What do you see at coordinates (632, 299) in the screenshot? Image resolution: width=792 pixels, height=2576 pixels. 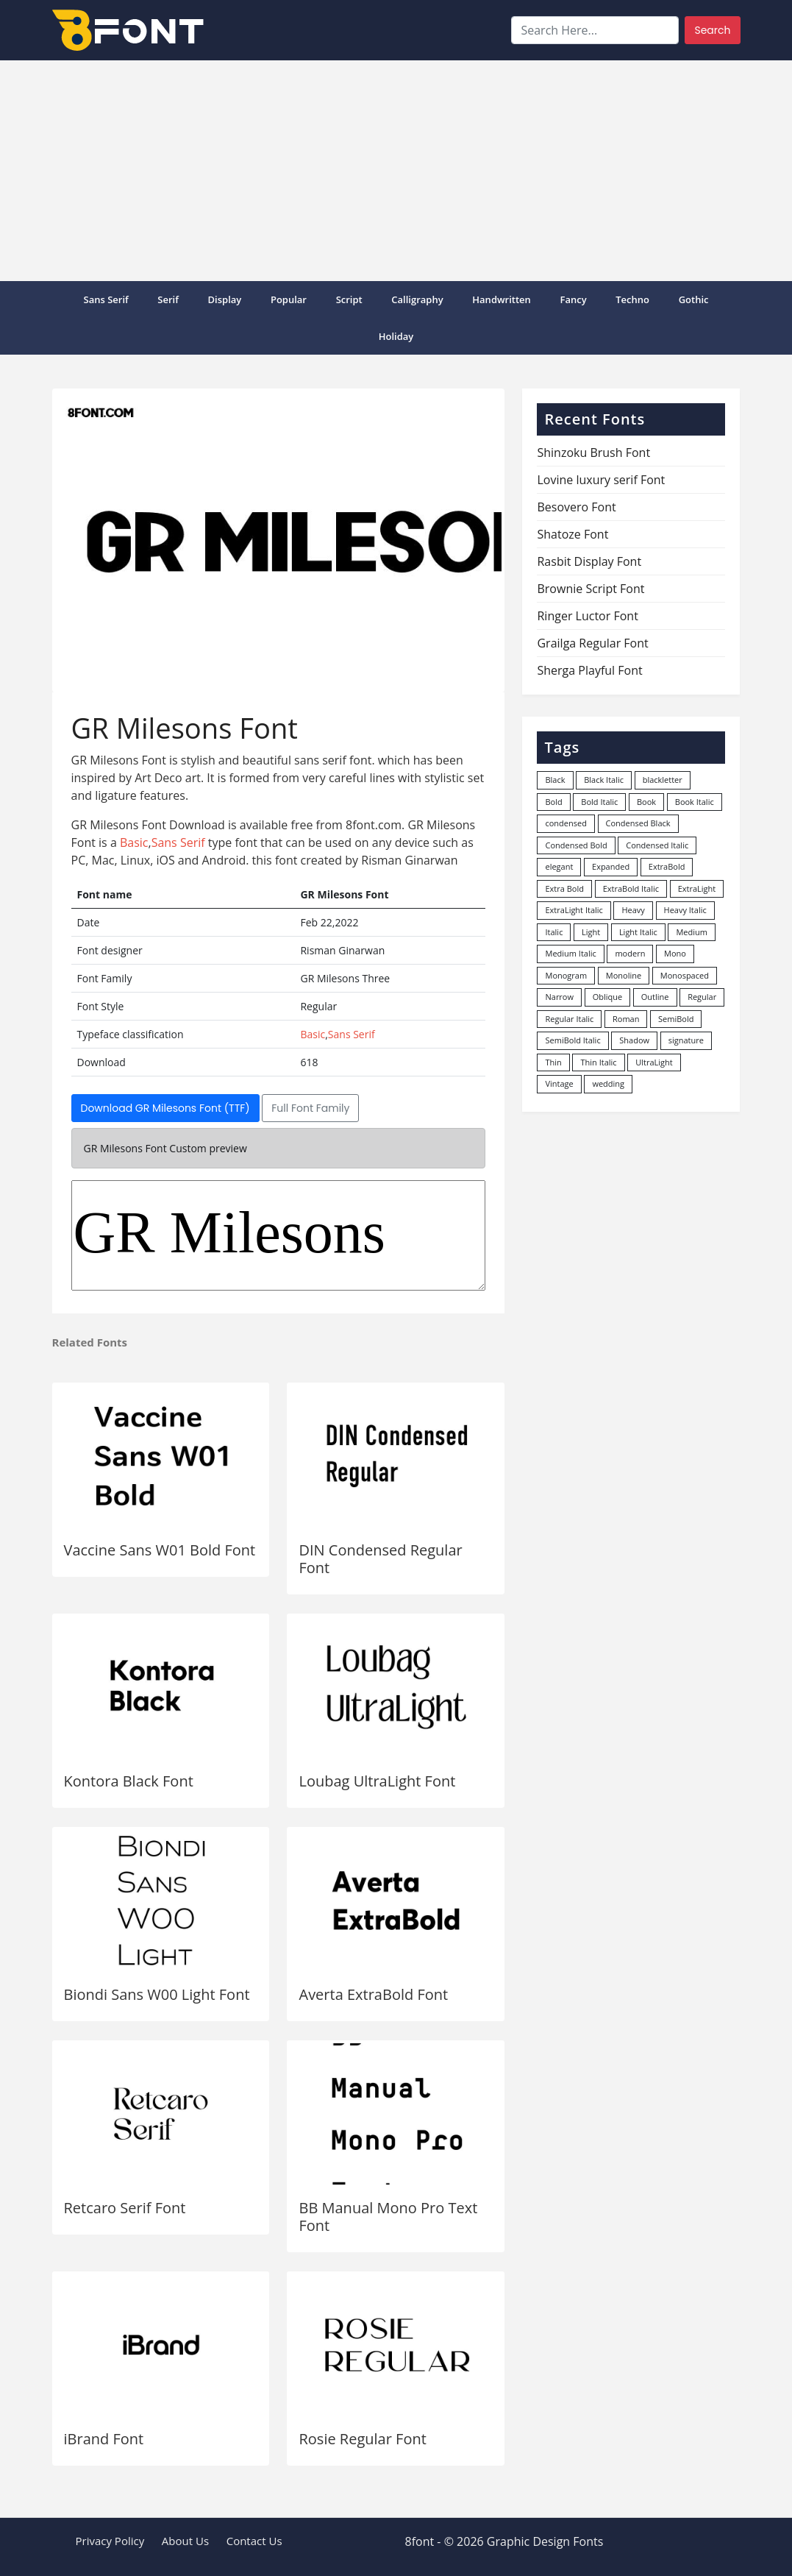 I see `Techno` at bounding box center [632, 299].